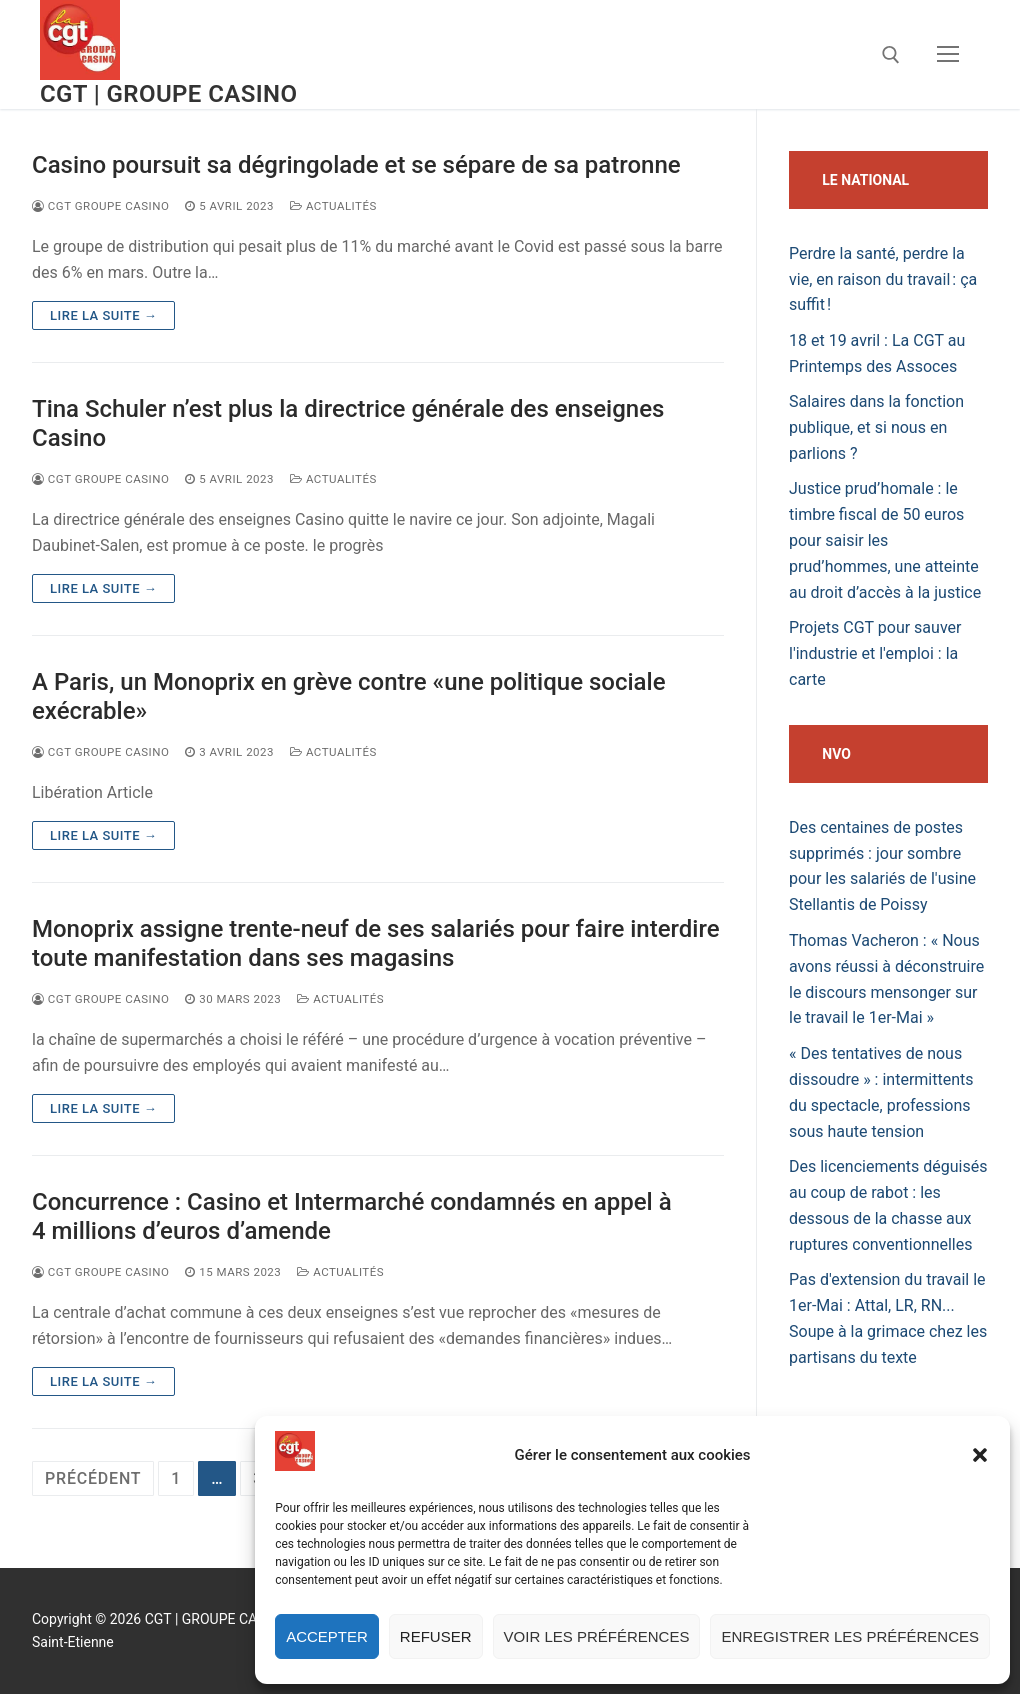 This screenshot has height=1694, width=1020. Describe the element at coordinates (333, 206) in the screenshot. I see `actualités` at that location.